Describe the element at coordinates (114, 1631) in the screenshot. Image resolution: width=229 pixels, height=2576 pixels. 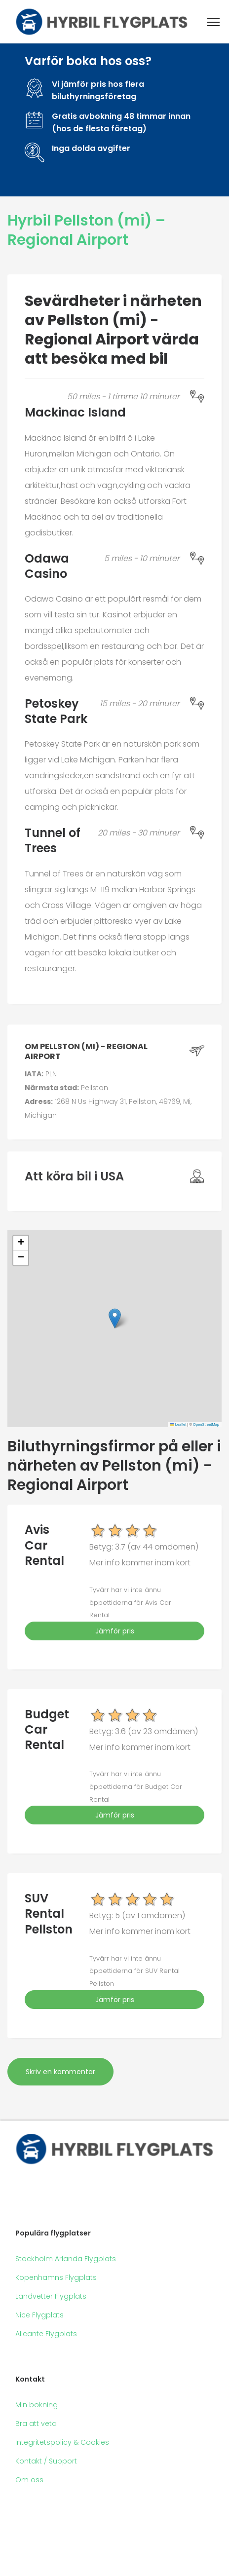
I see `Jämför pris` at that location.